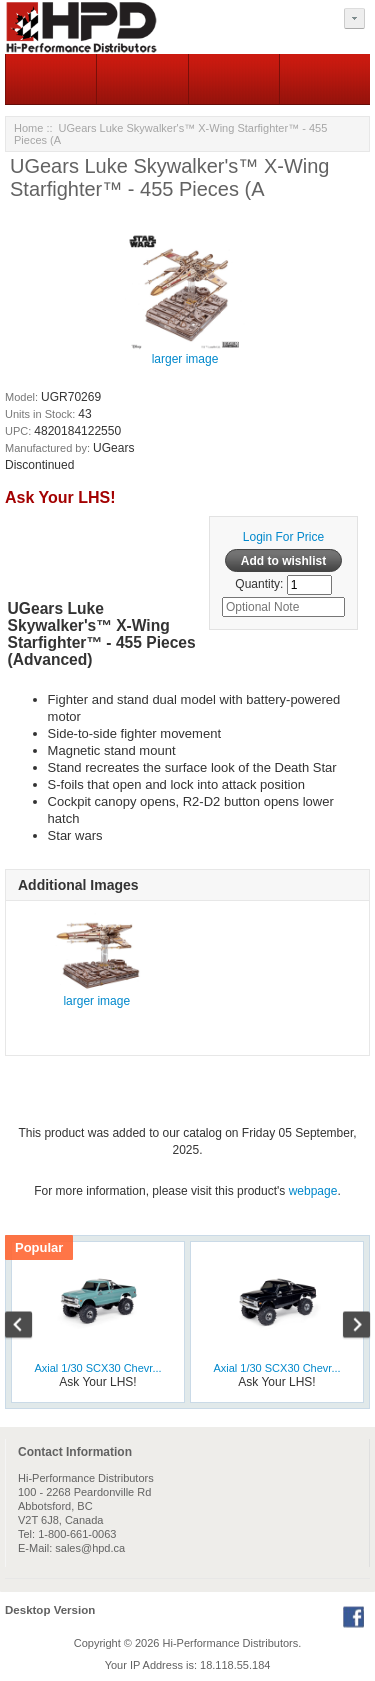  What do you see at coordinates (231, 1643) in the screenshot?
I see `Hi-Performance Distributors` at bounding box center [231, 1643].